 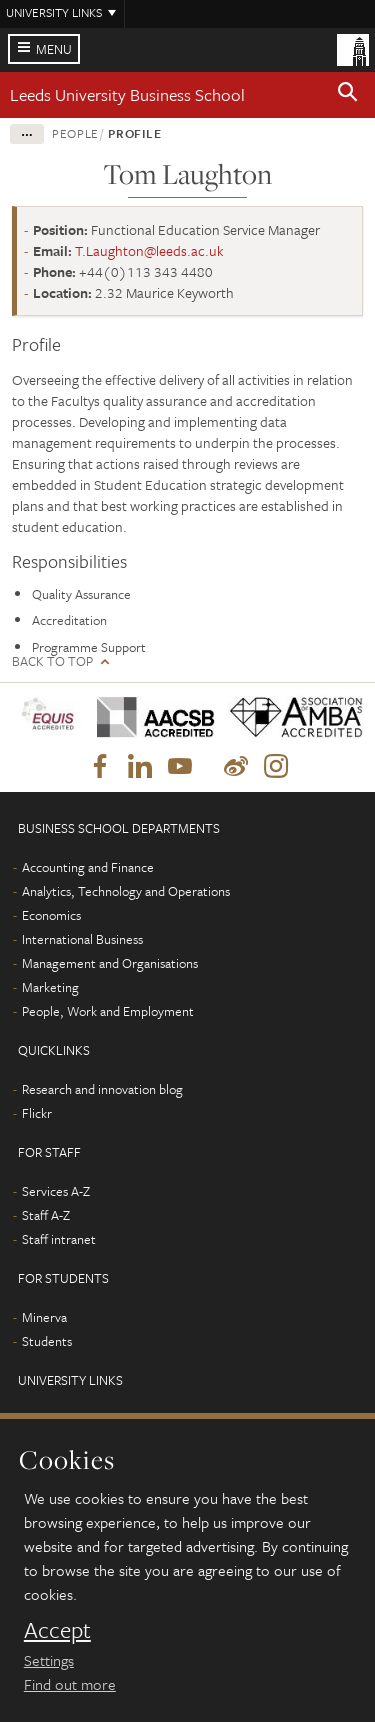 What do you see at coordinates (51, 915) in the screenshot?
I see `Economics` at bounding box center [51, 915].